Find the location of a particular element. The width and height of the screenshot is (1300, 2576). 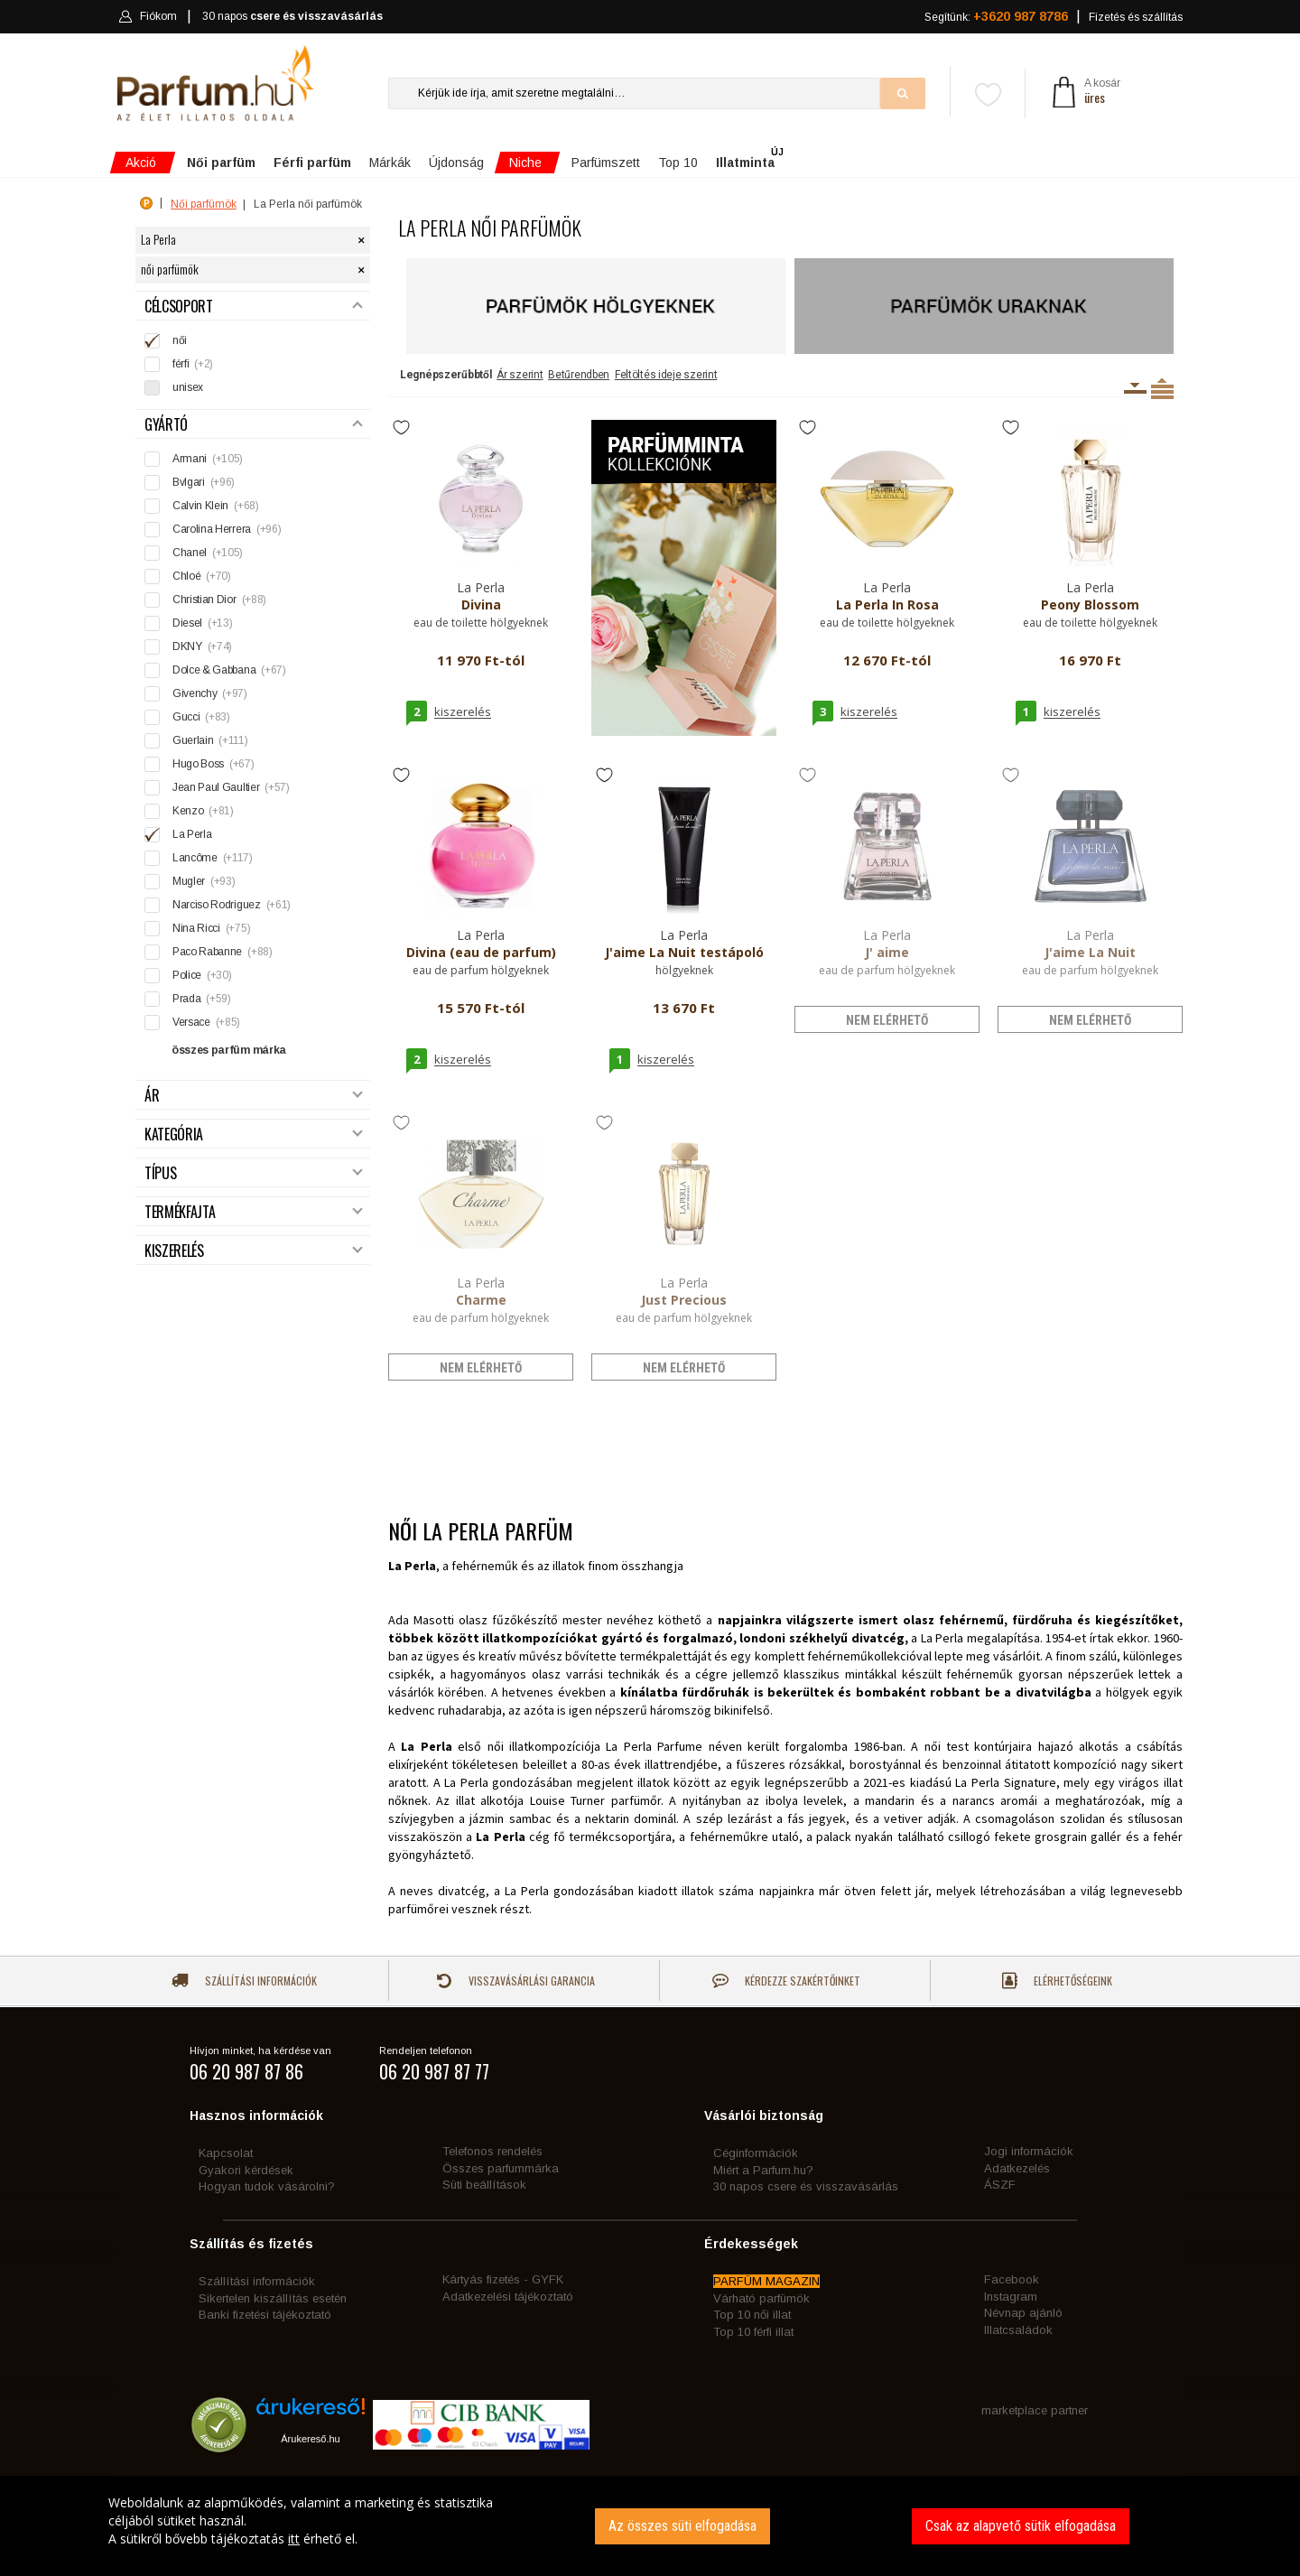

Az összes süti elfogadása is located at coordinates (682, 2525).